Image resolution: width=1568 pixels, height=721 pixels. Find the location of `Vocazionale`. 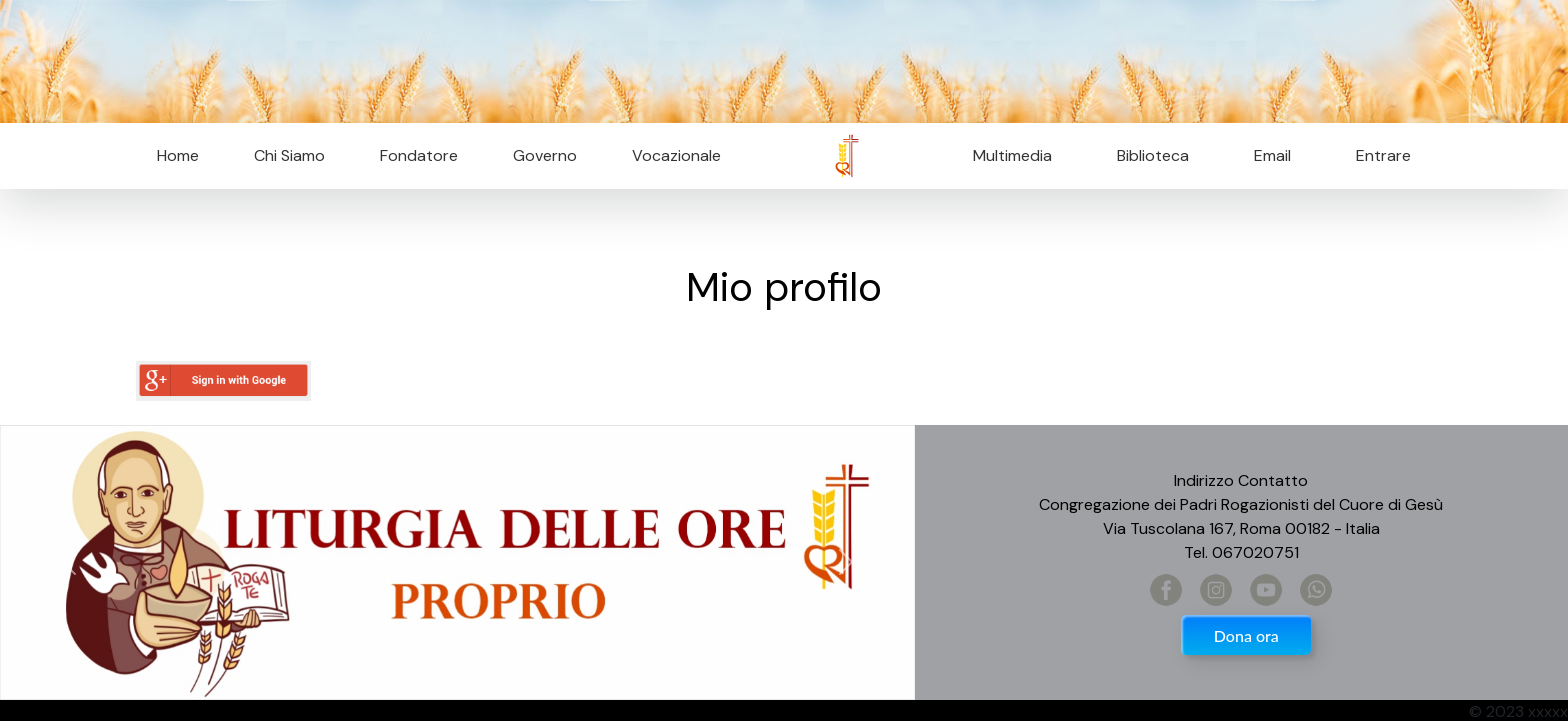

Vocazionale is located at coordinates (676, 155).